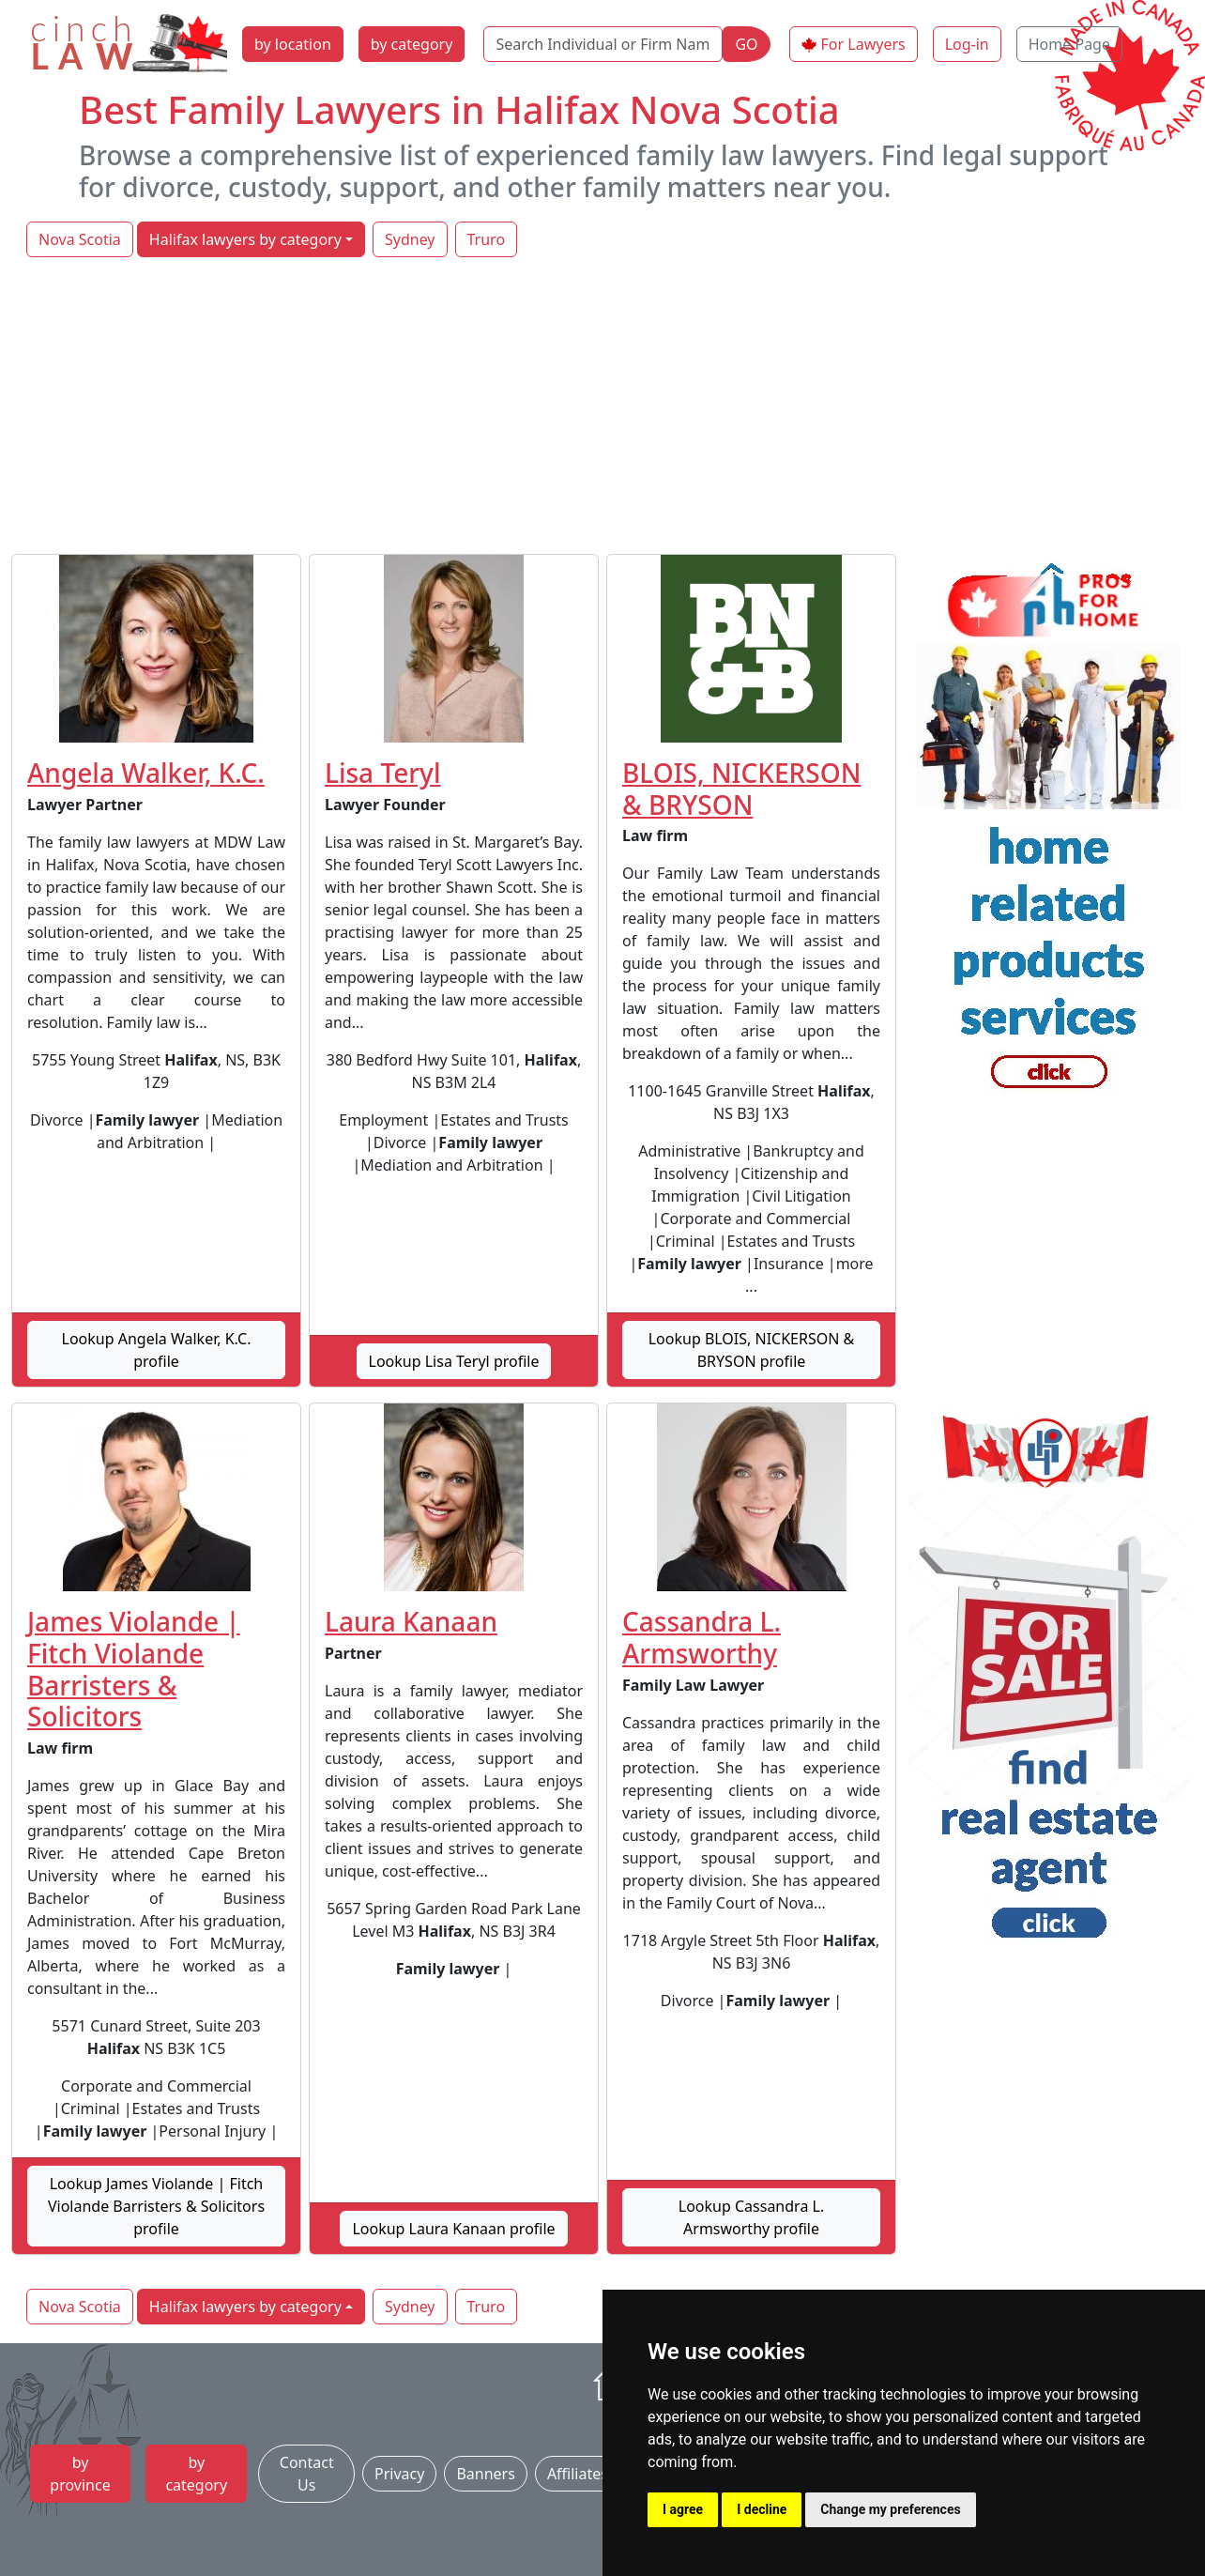  I want to click on Halifax lawyers by category, so click(245, 239).